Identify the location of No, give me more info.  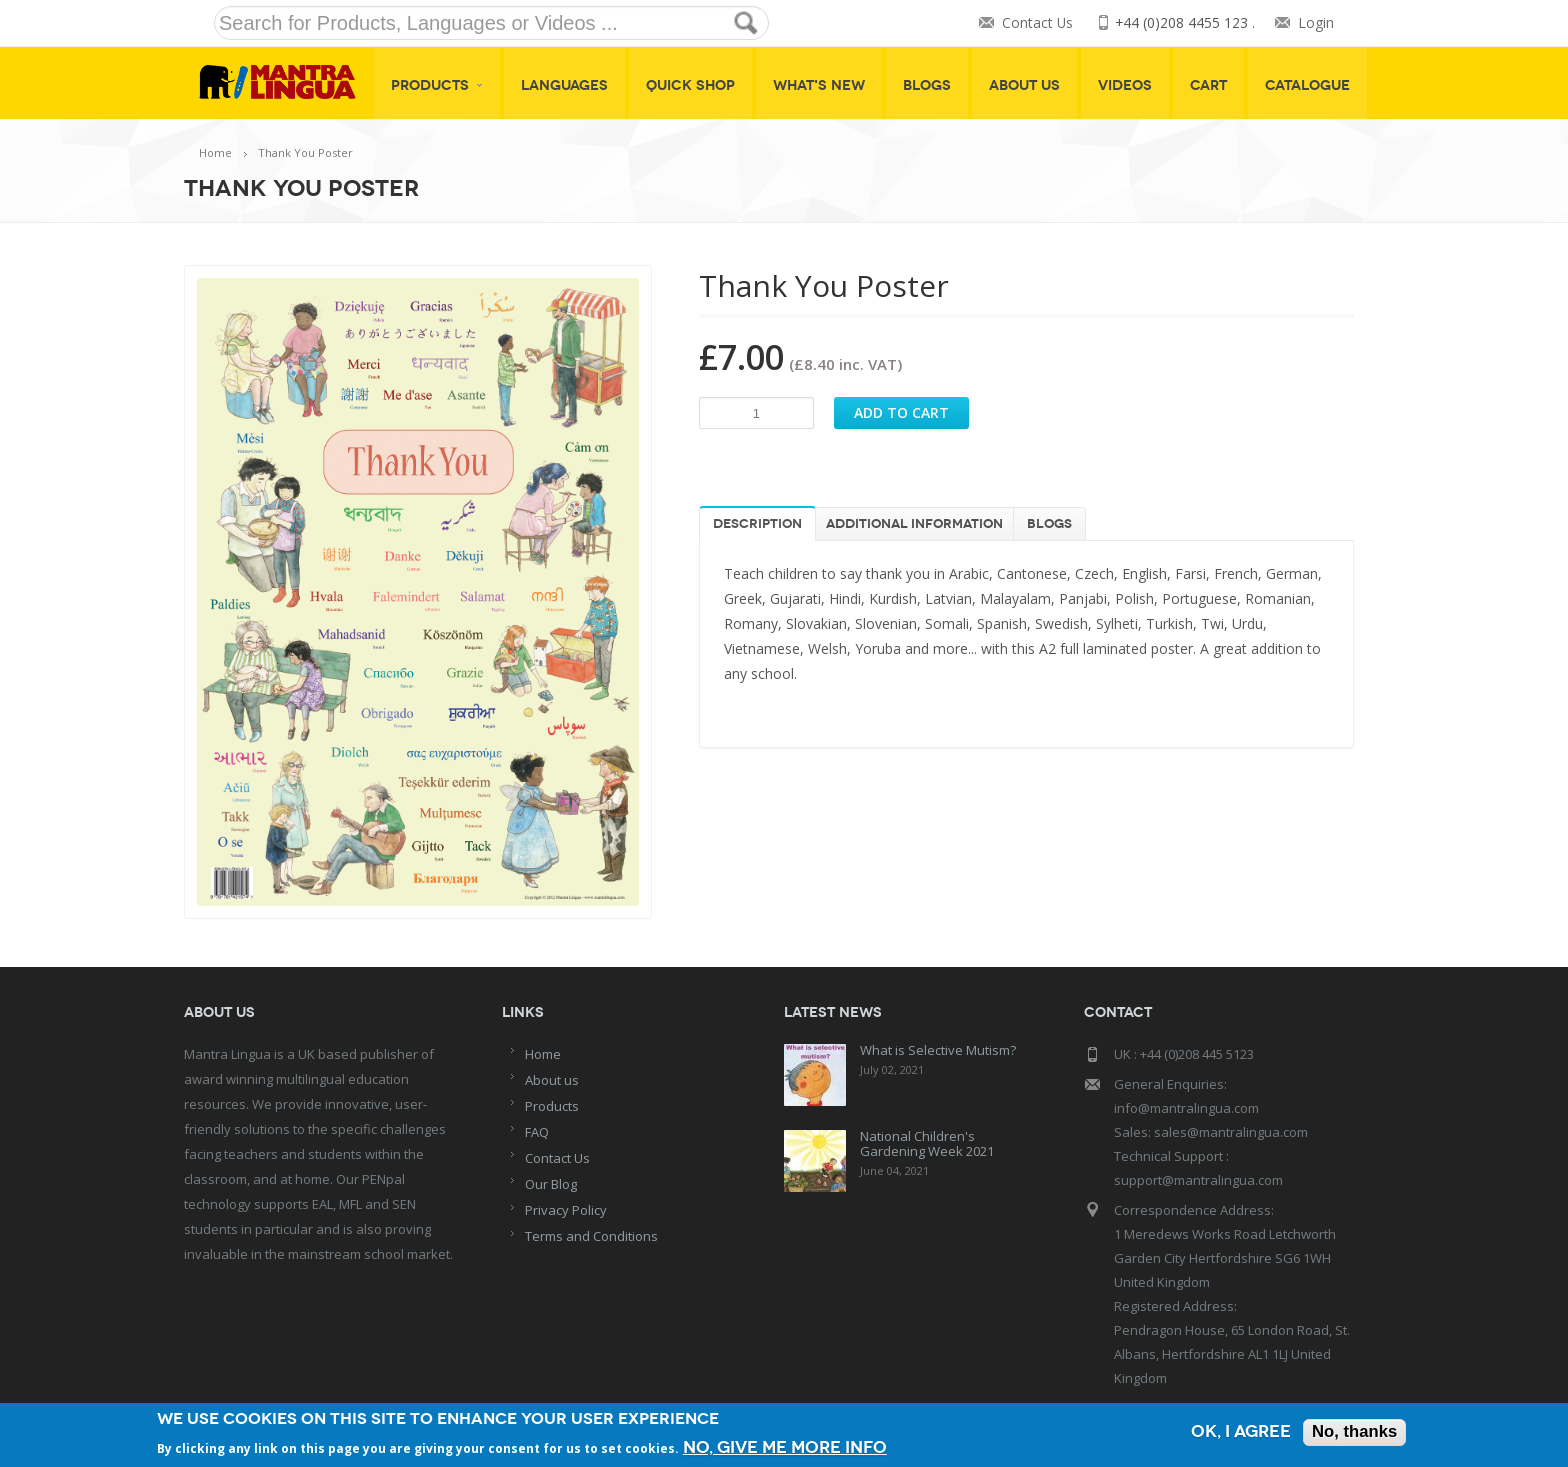
(785, 1446).